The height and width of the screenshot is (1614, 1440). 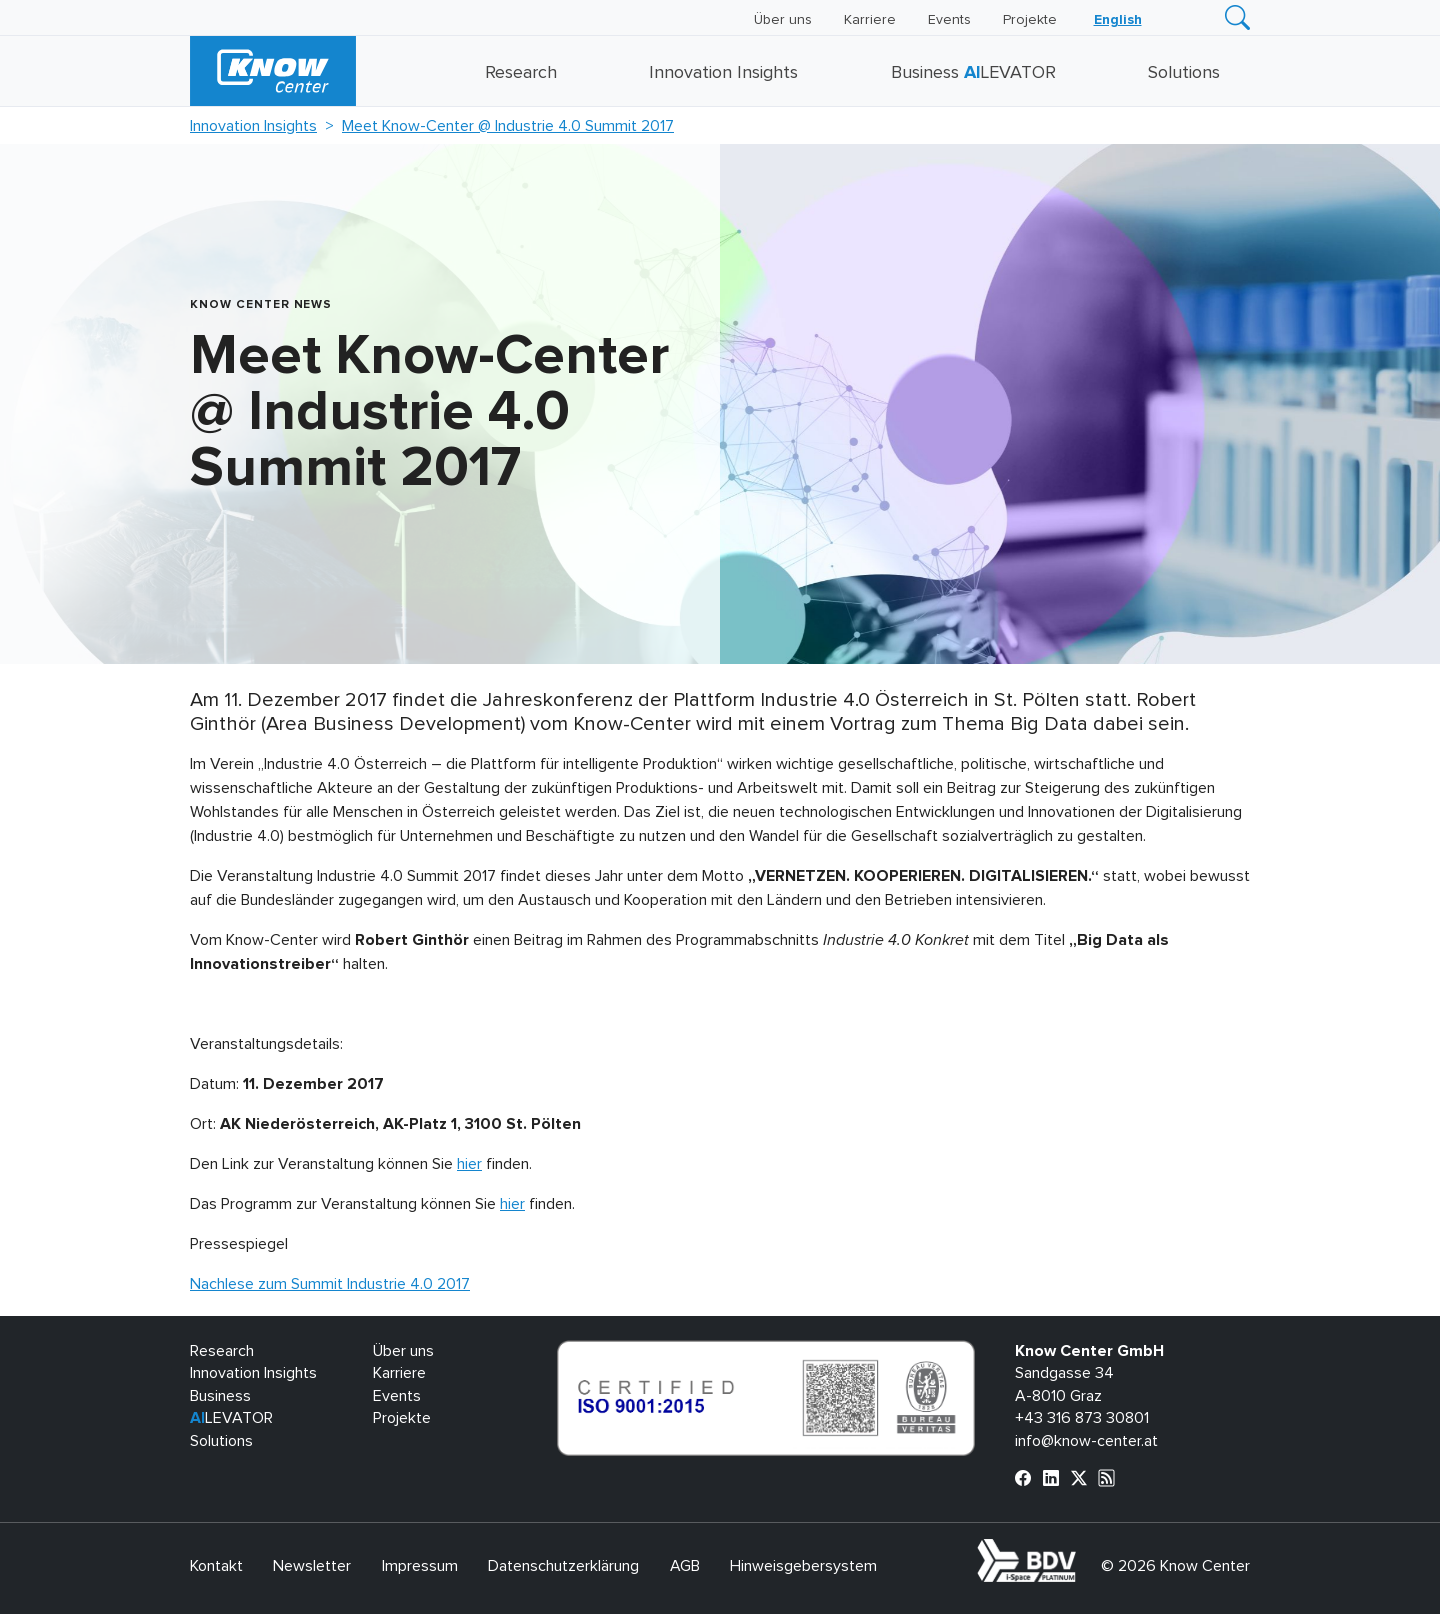 I want to click on Innovation Insights, so click(x=723, y=73).